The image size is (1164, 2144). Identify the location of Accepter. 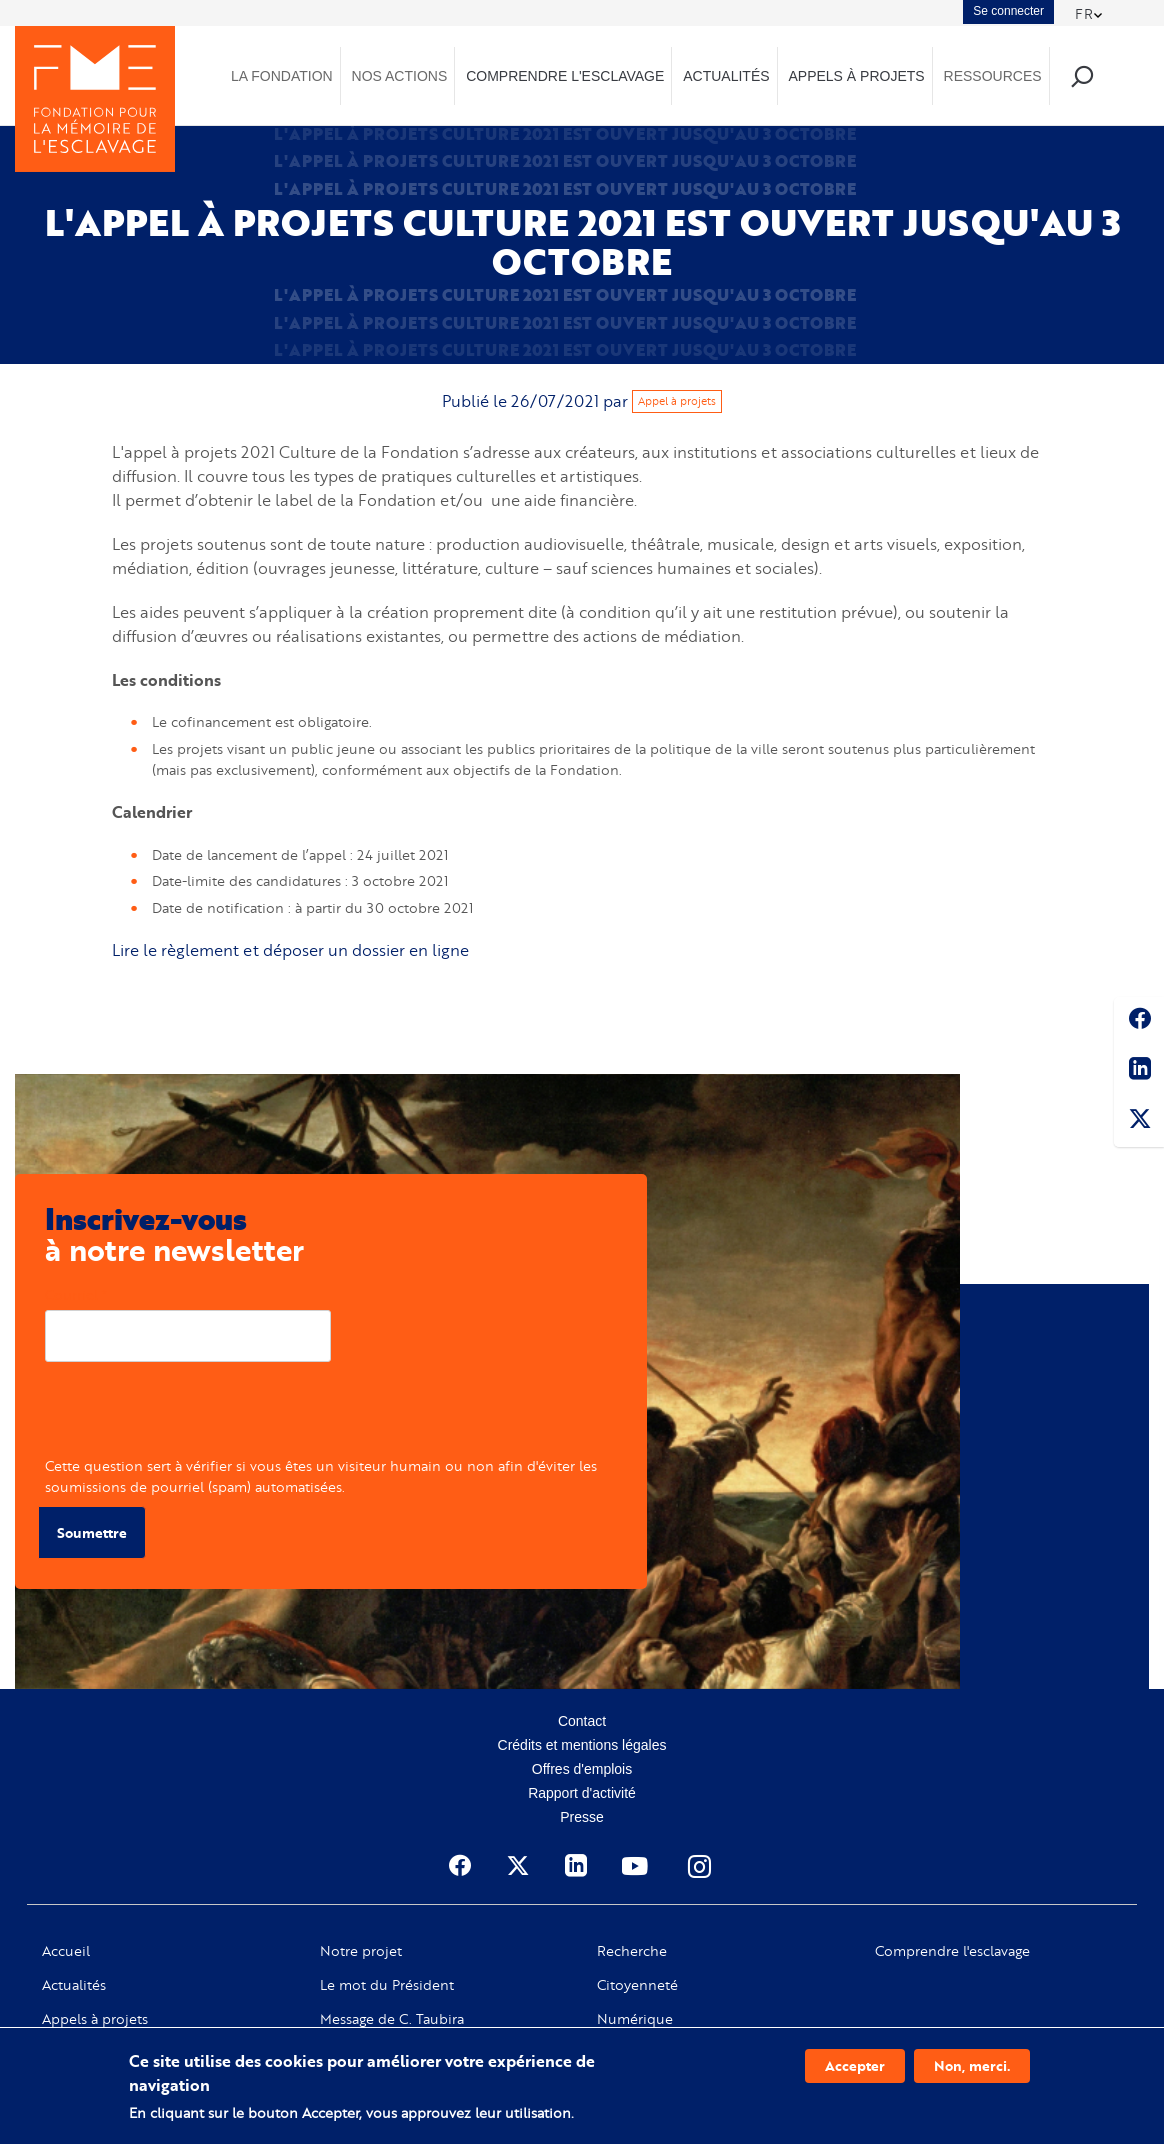
(855, 2065).